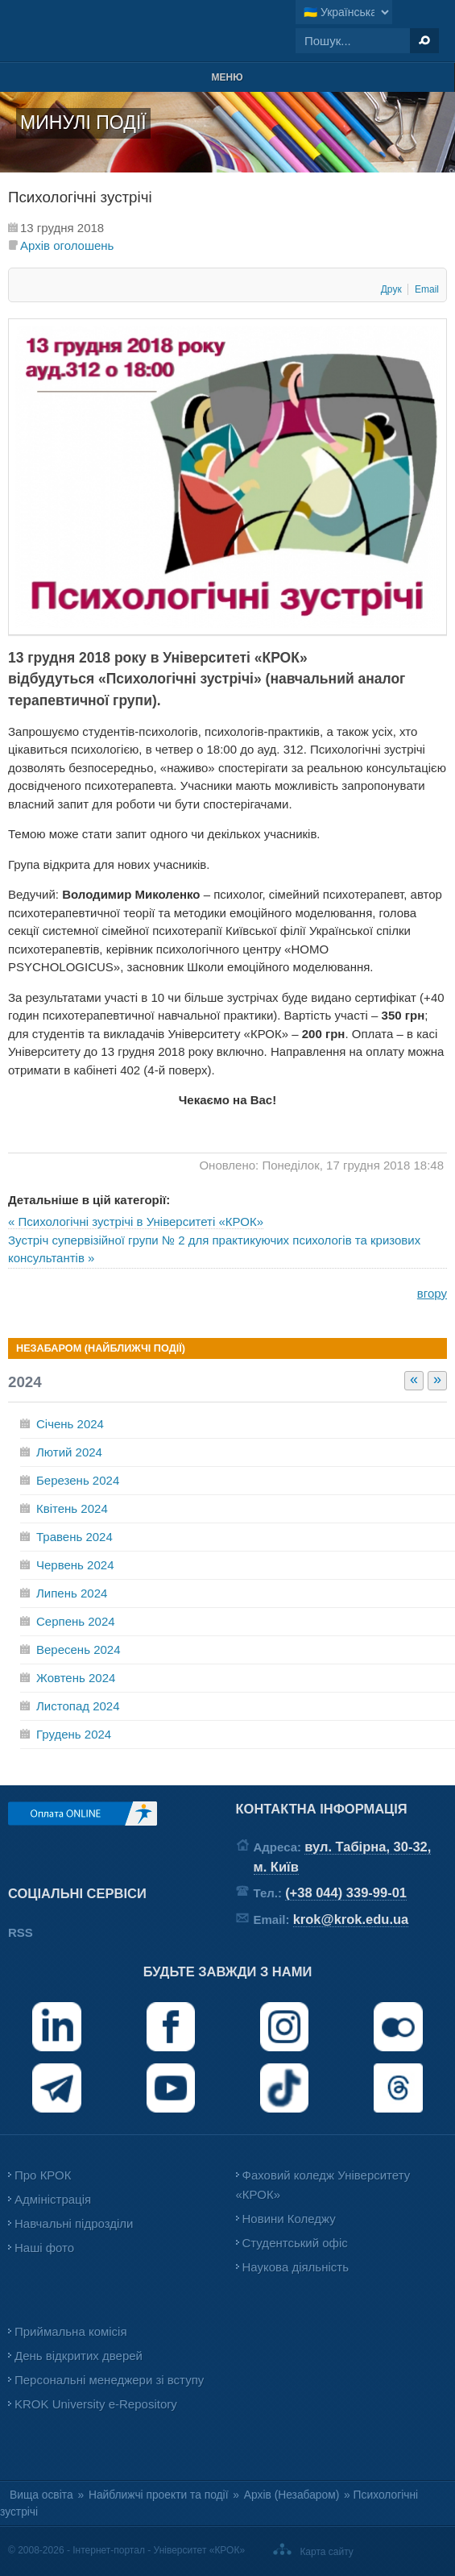 The width and height of the screenshot is (455, 2576). Describe the element at coordinates (78, 1706) in the screenshot. I see `Листопад` at that location.